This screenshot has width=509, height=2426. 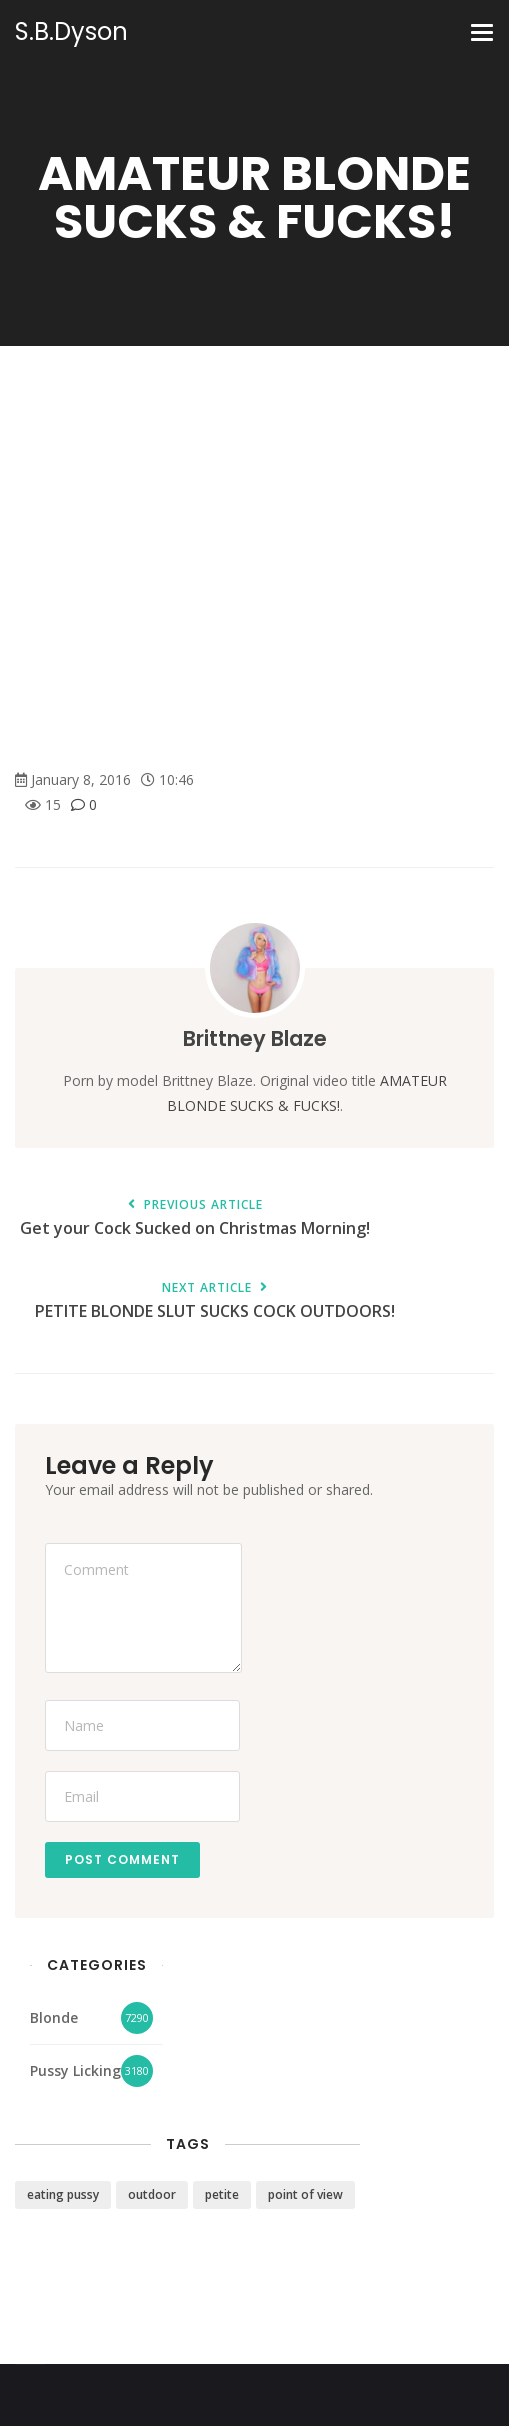 What do you see at coordinates (54, 2017) in the screenshot?
I see `Blonde` at bounding box center [54, 2017].